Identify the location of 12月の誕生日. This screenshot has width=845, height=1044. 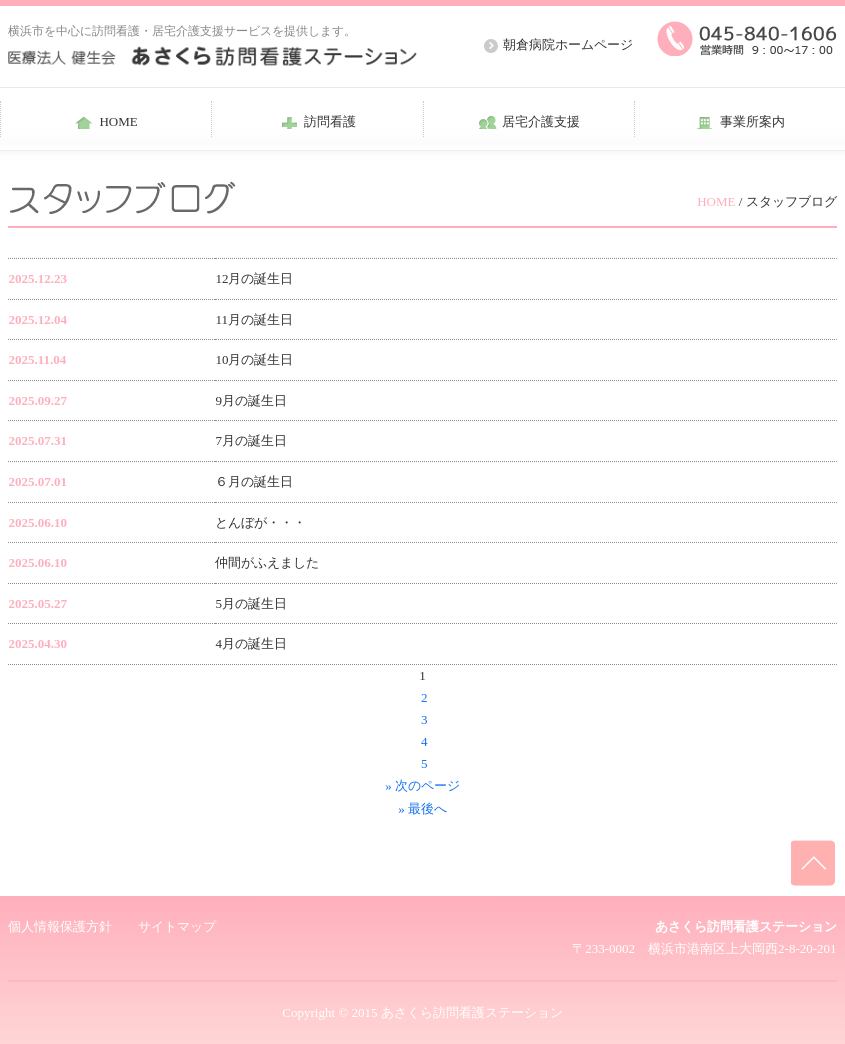
(254, 278).